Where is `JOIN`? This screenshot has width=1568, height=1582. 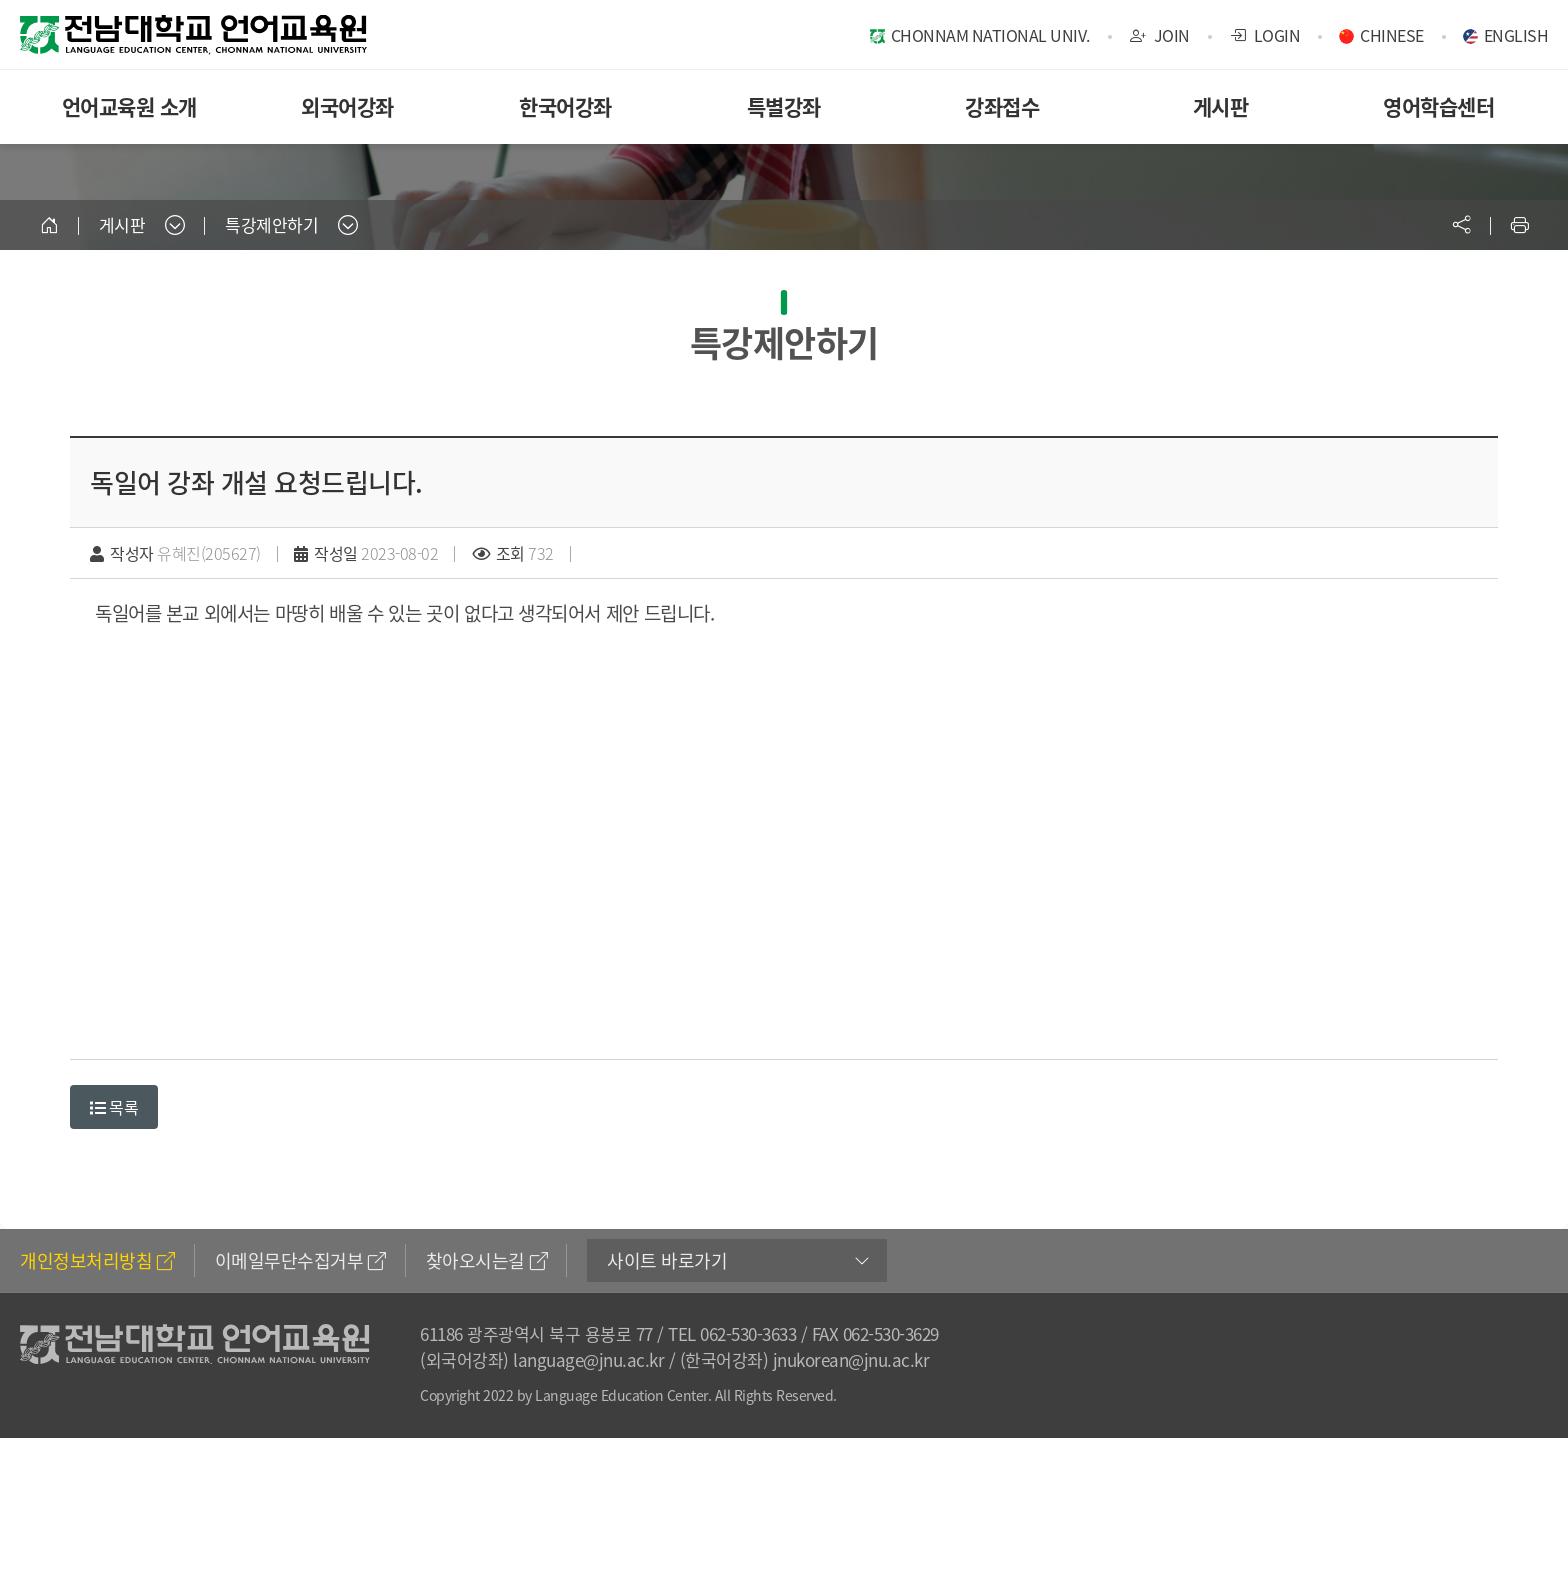 JOIN is located at coordinates (1160, 35).